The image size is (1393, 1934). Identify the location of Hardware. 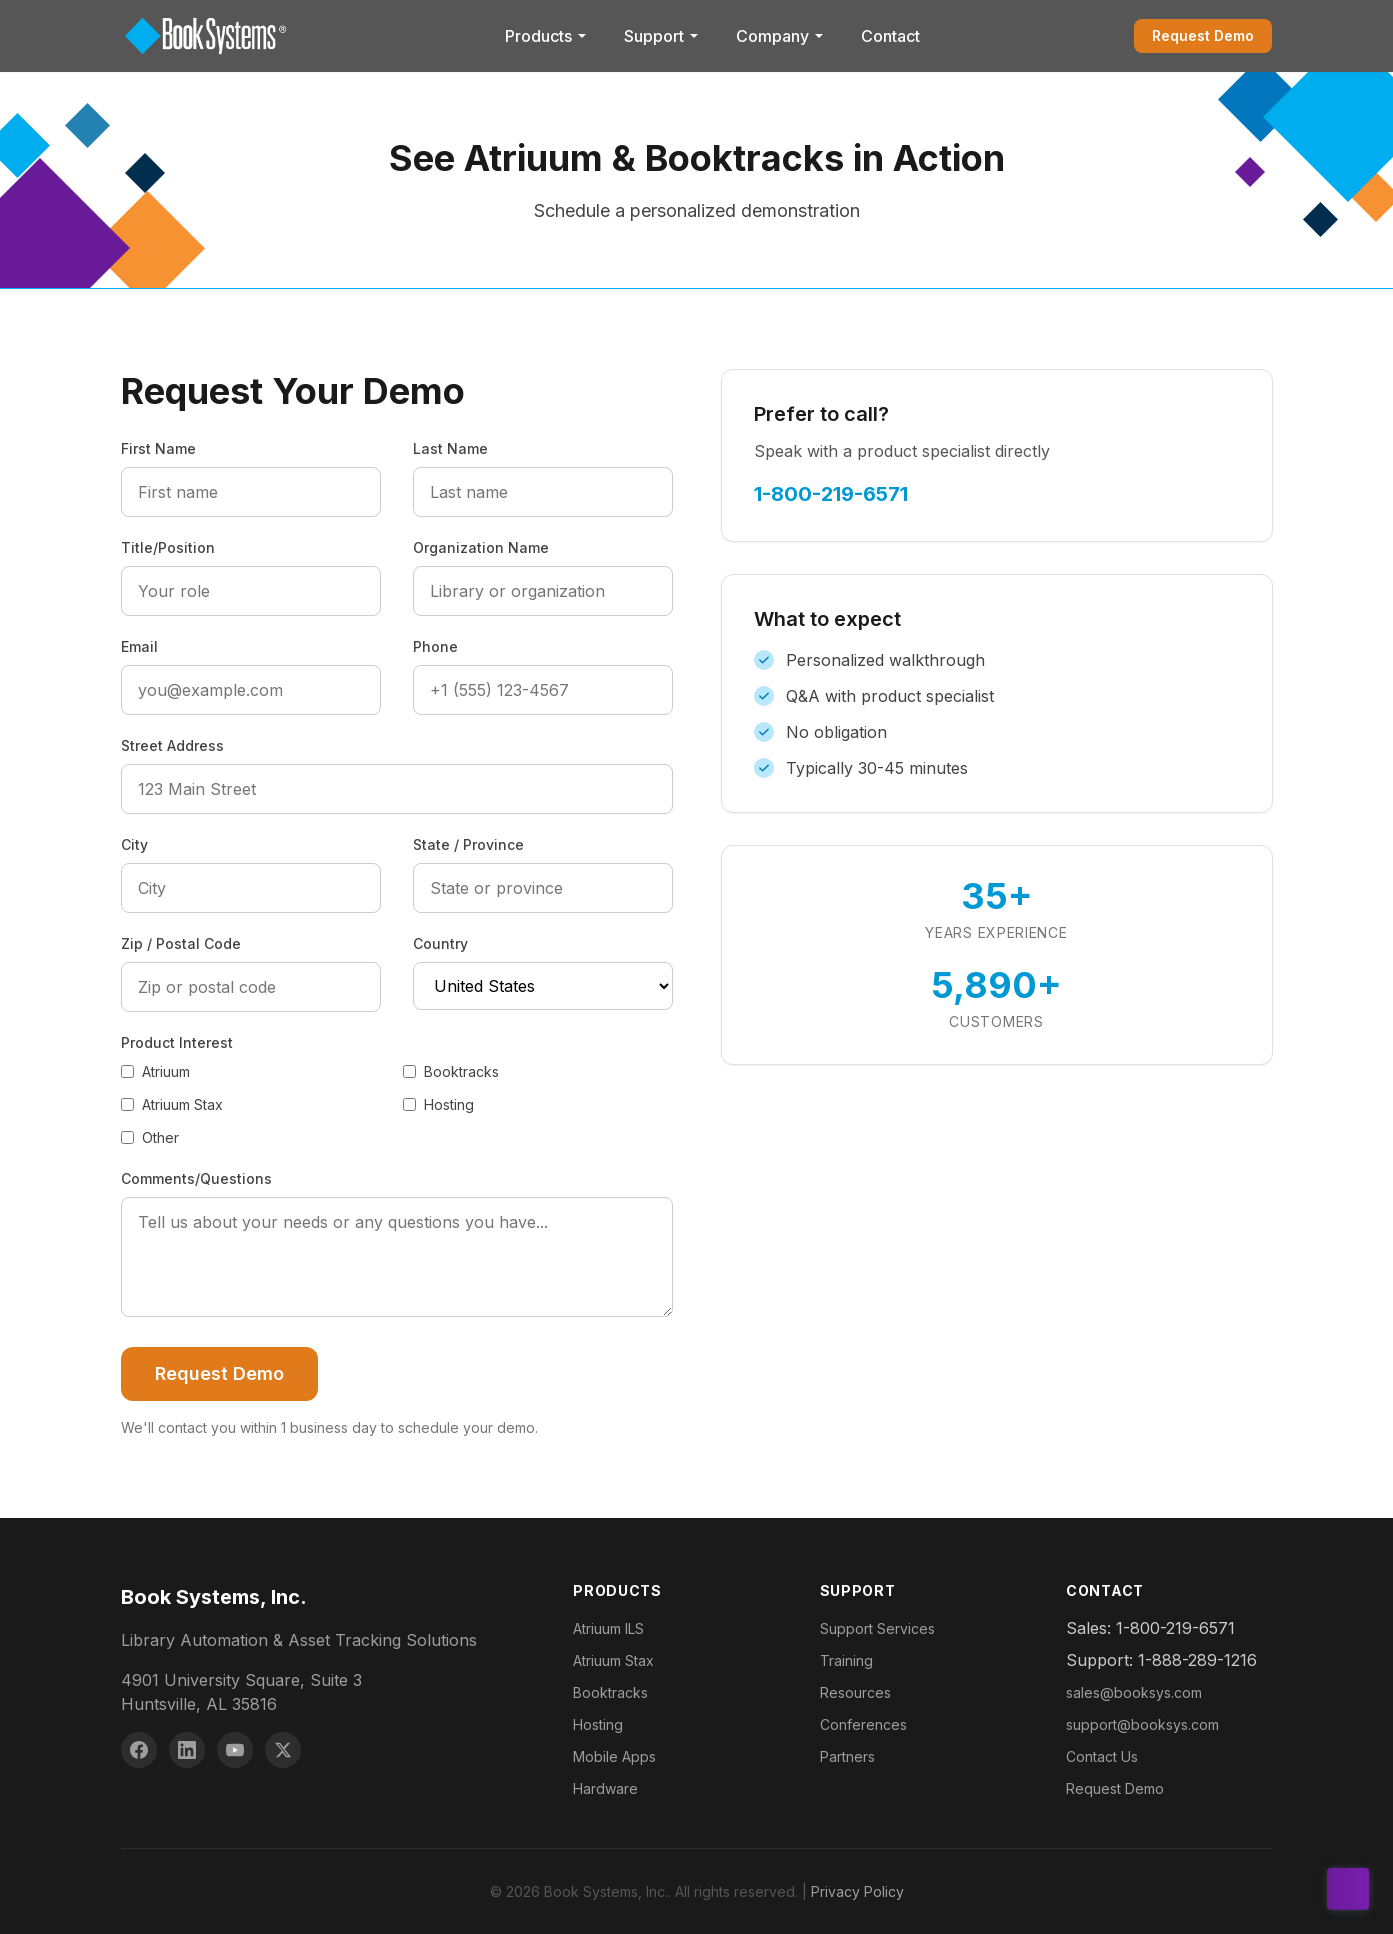
(605, 1788).